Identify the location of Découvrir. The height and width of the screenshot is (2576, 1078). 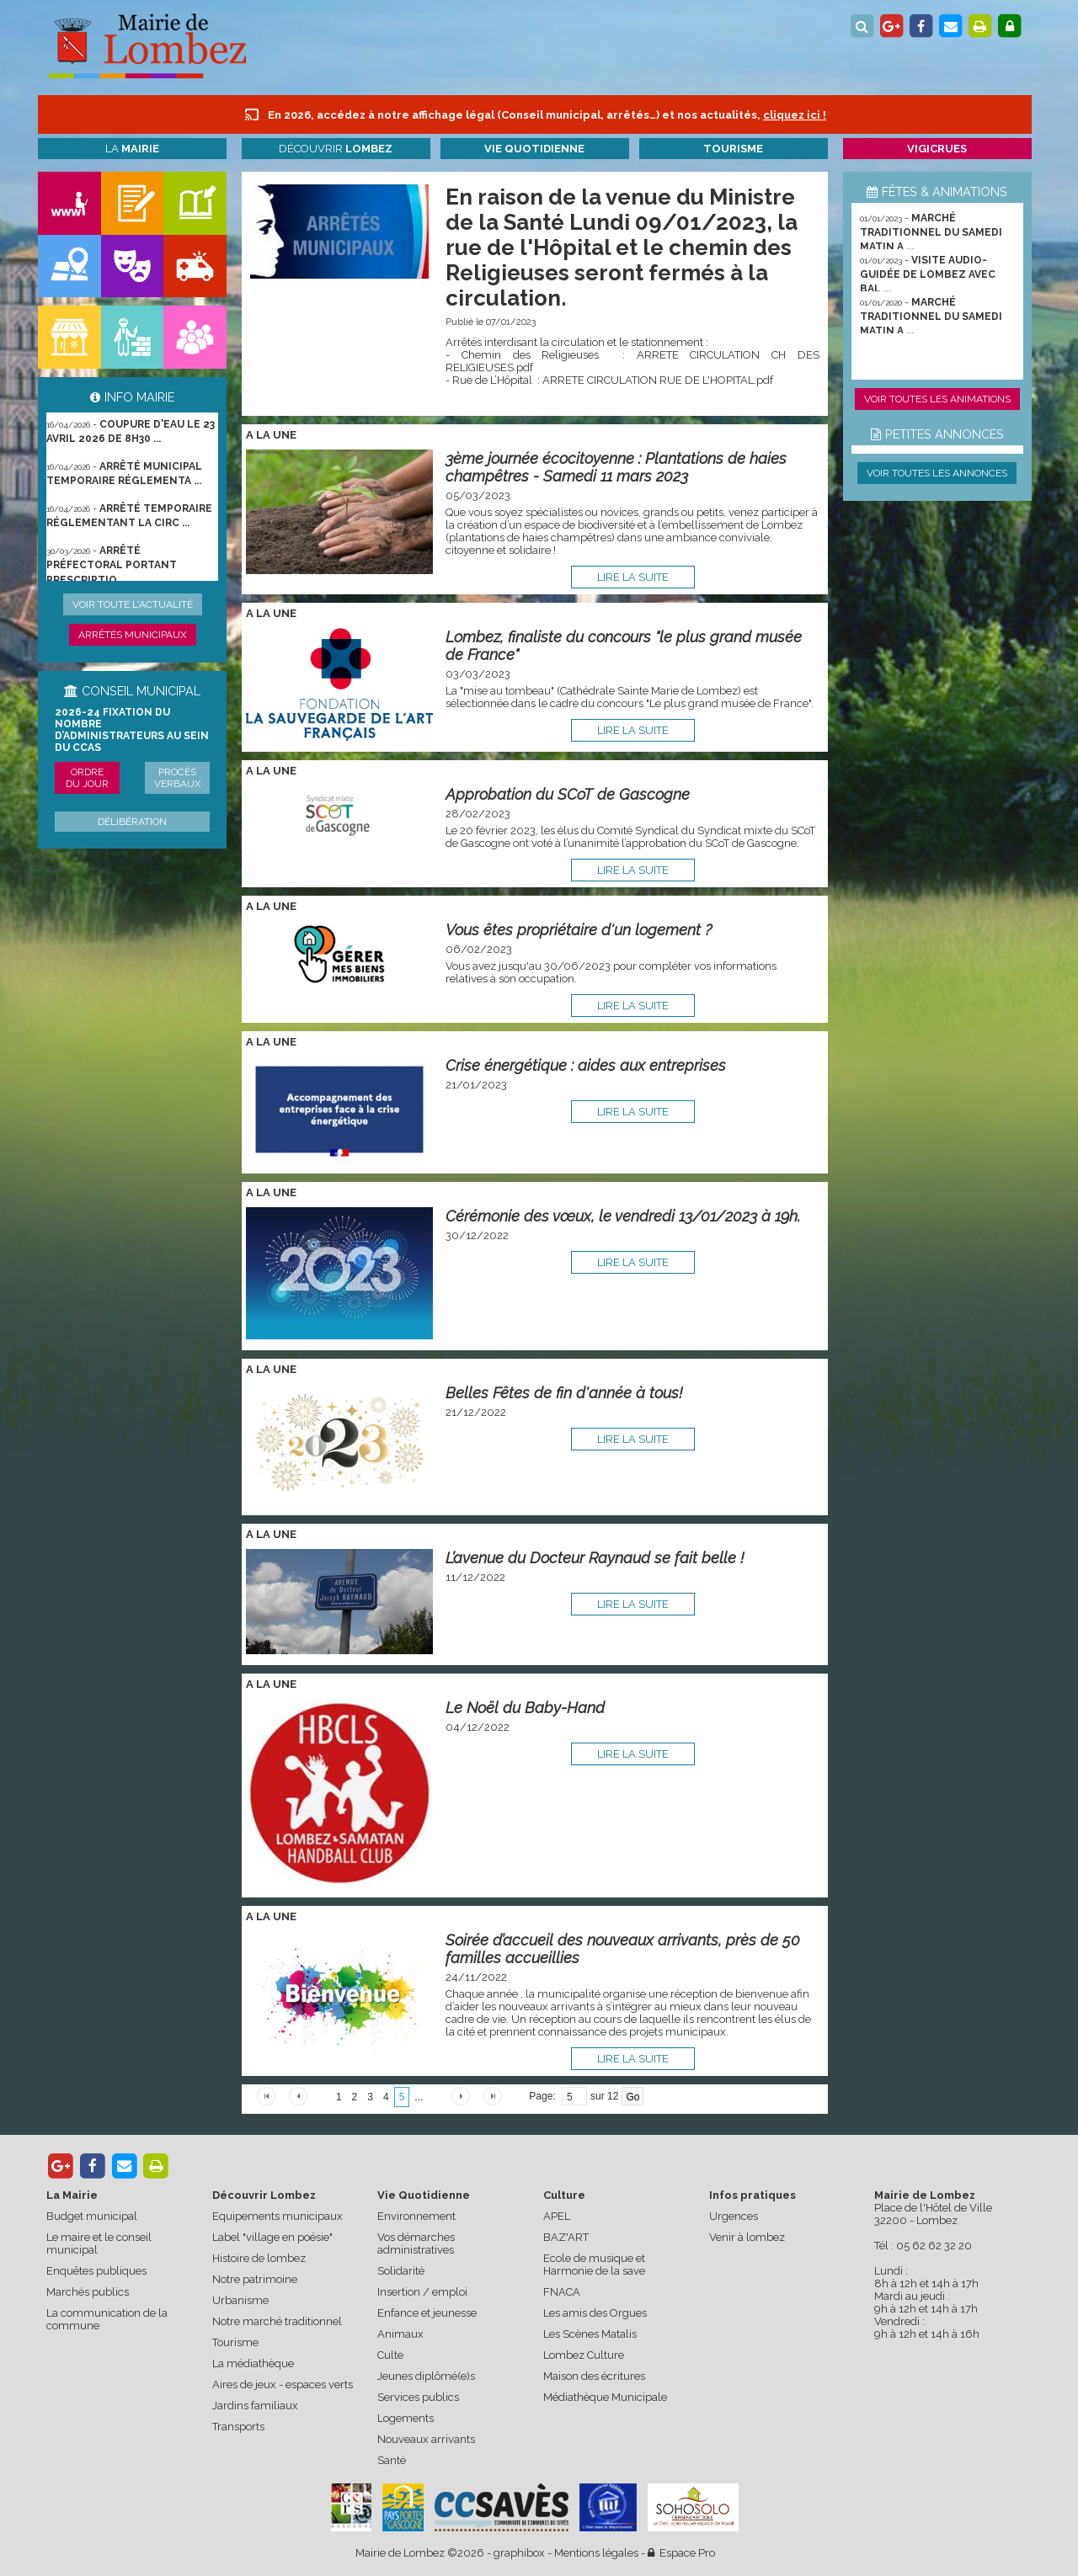
(335, 148).